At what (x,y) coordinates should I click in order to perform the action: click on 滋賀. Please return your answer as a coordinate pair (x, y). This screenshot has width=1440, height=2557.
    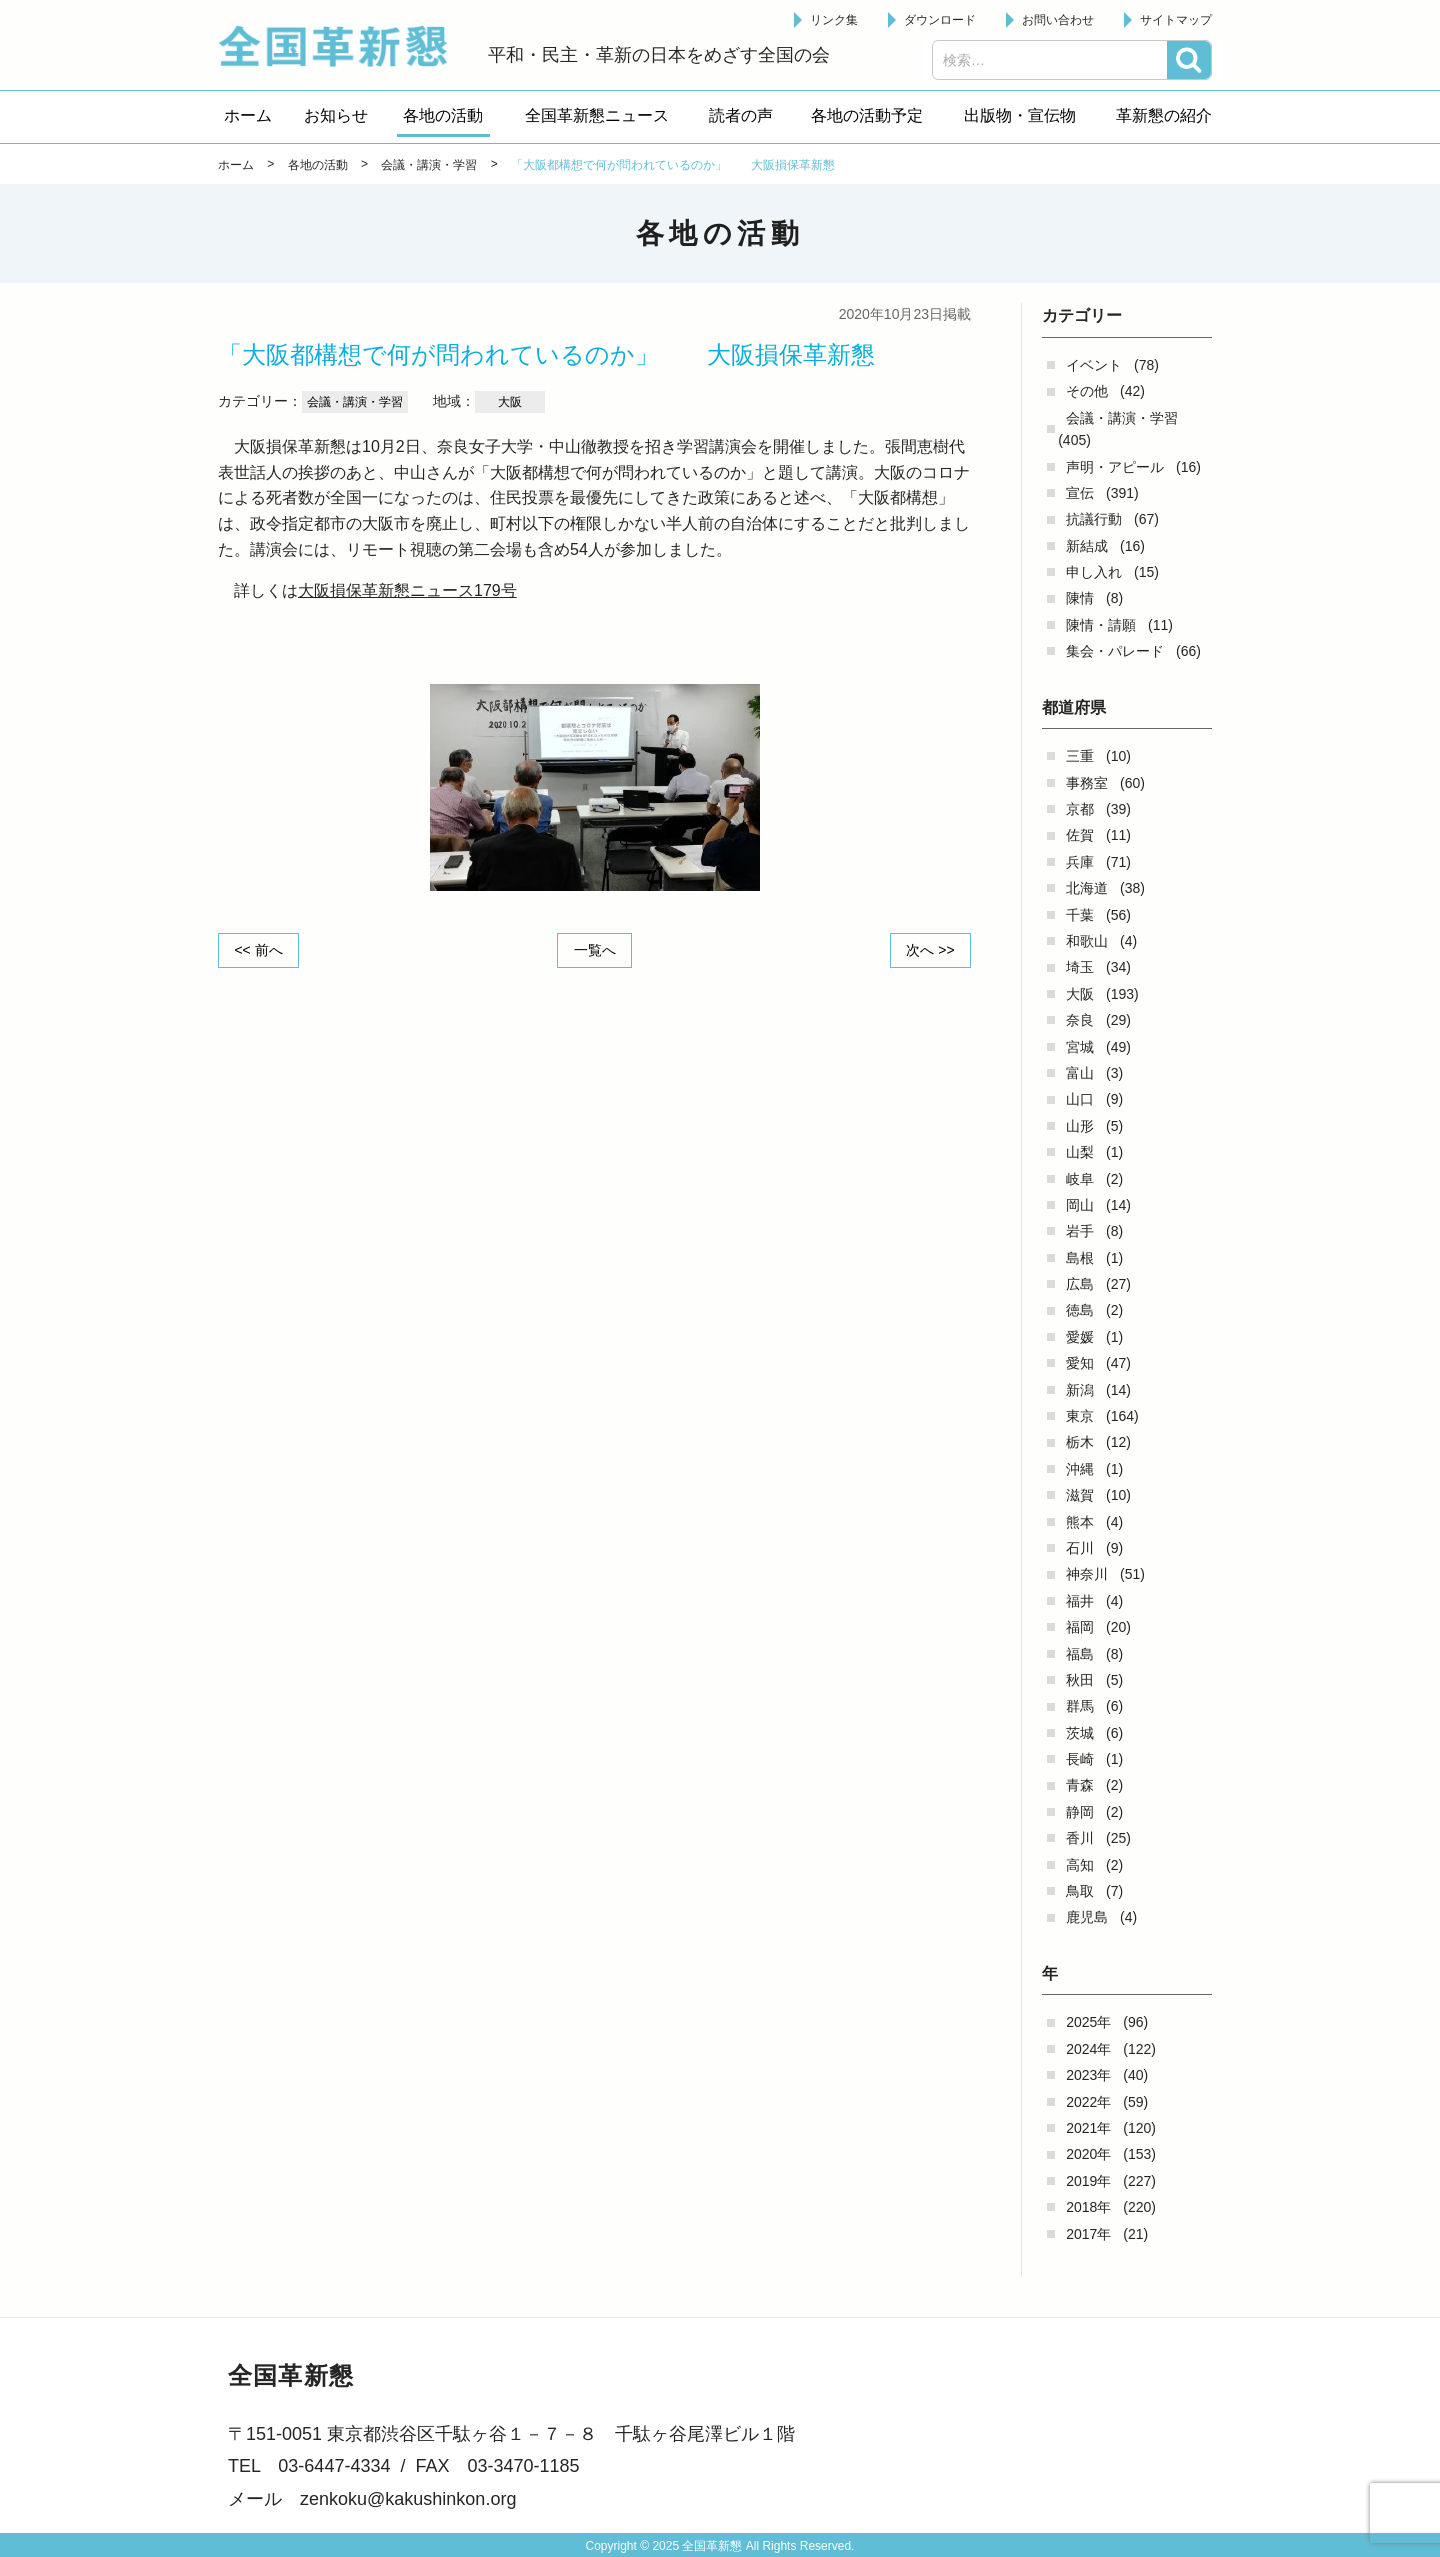
    Looking at the image, I should click on (1080, 1495).